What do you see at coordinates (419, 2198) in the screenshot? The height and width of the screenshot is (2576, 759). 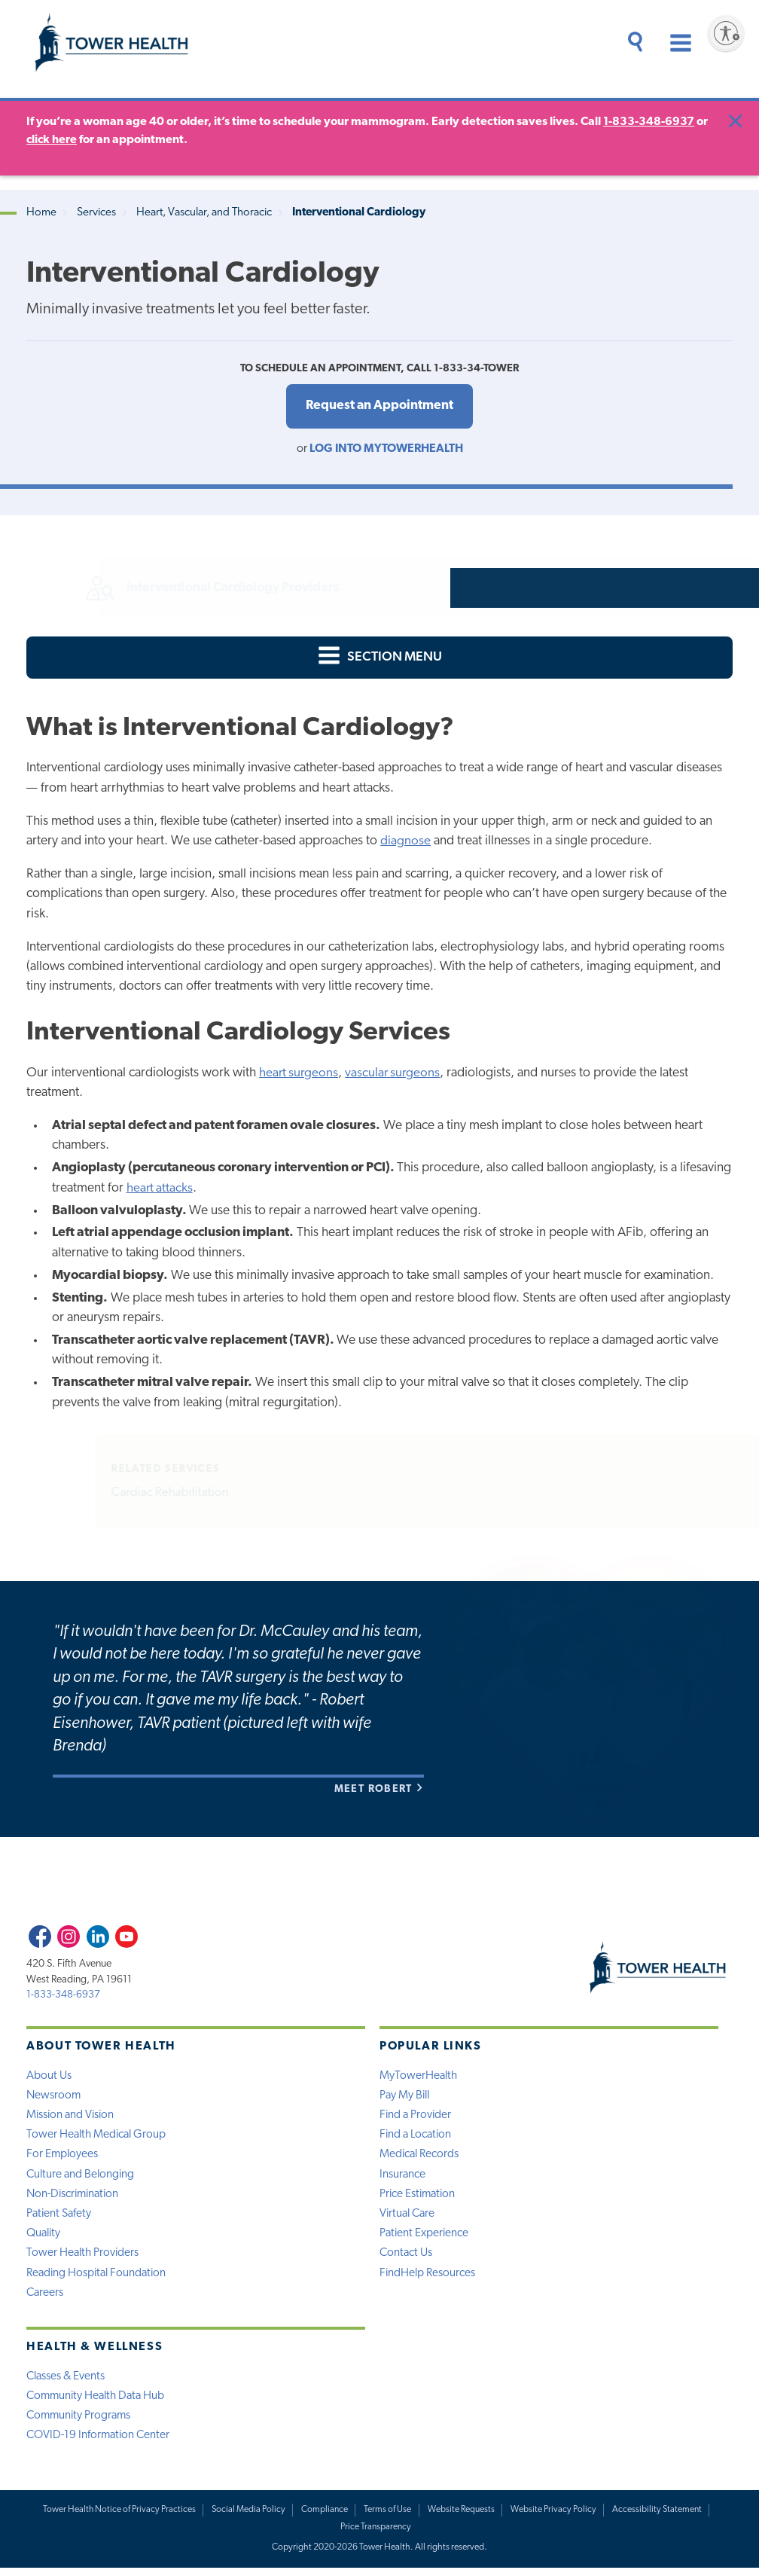 I see `Price Estimation` at bounding box center [419, 2198].